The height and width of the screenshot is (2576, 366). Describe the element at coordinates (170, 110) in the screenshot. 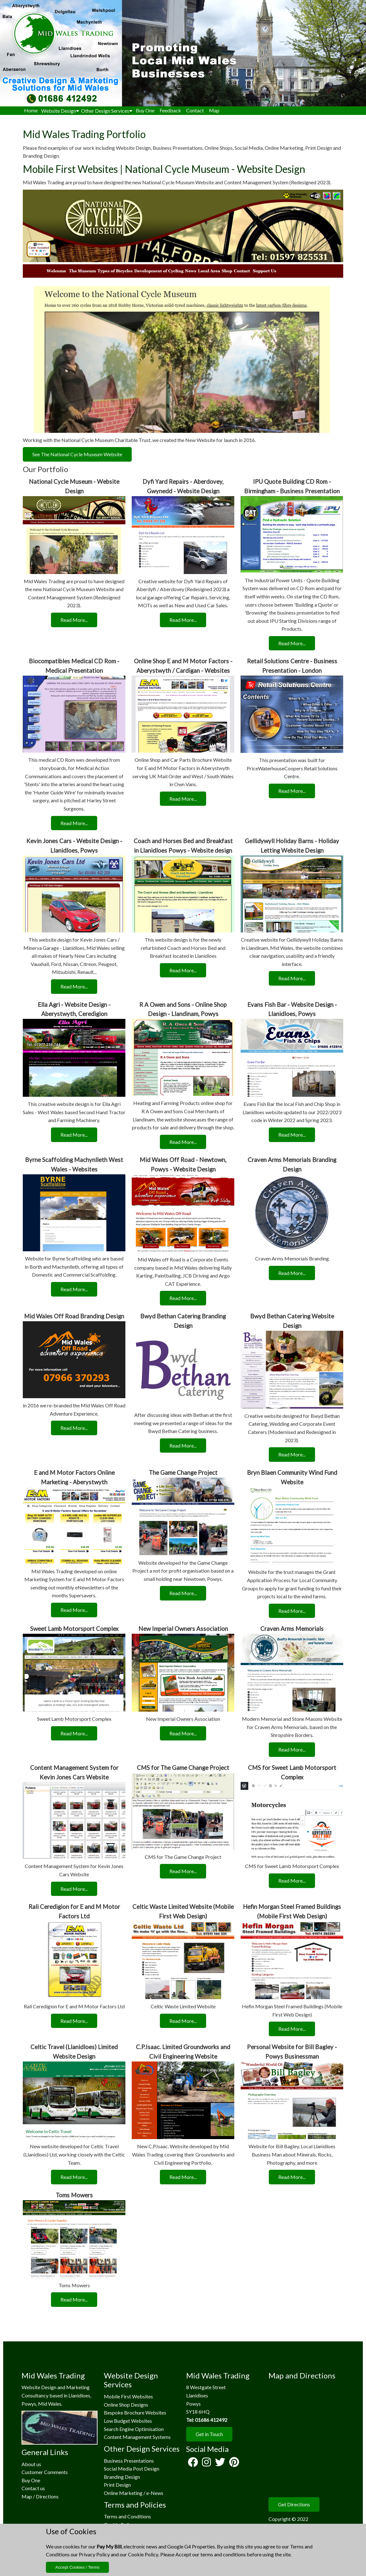

I see `Feedback` at that location.